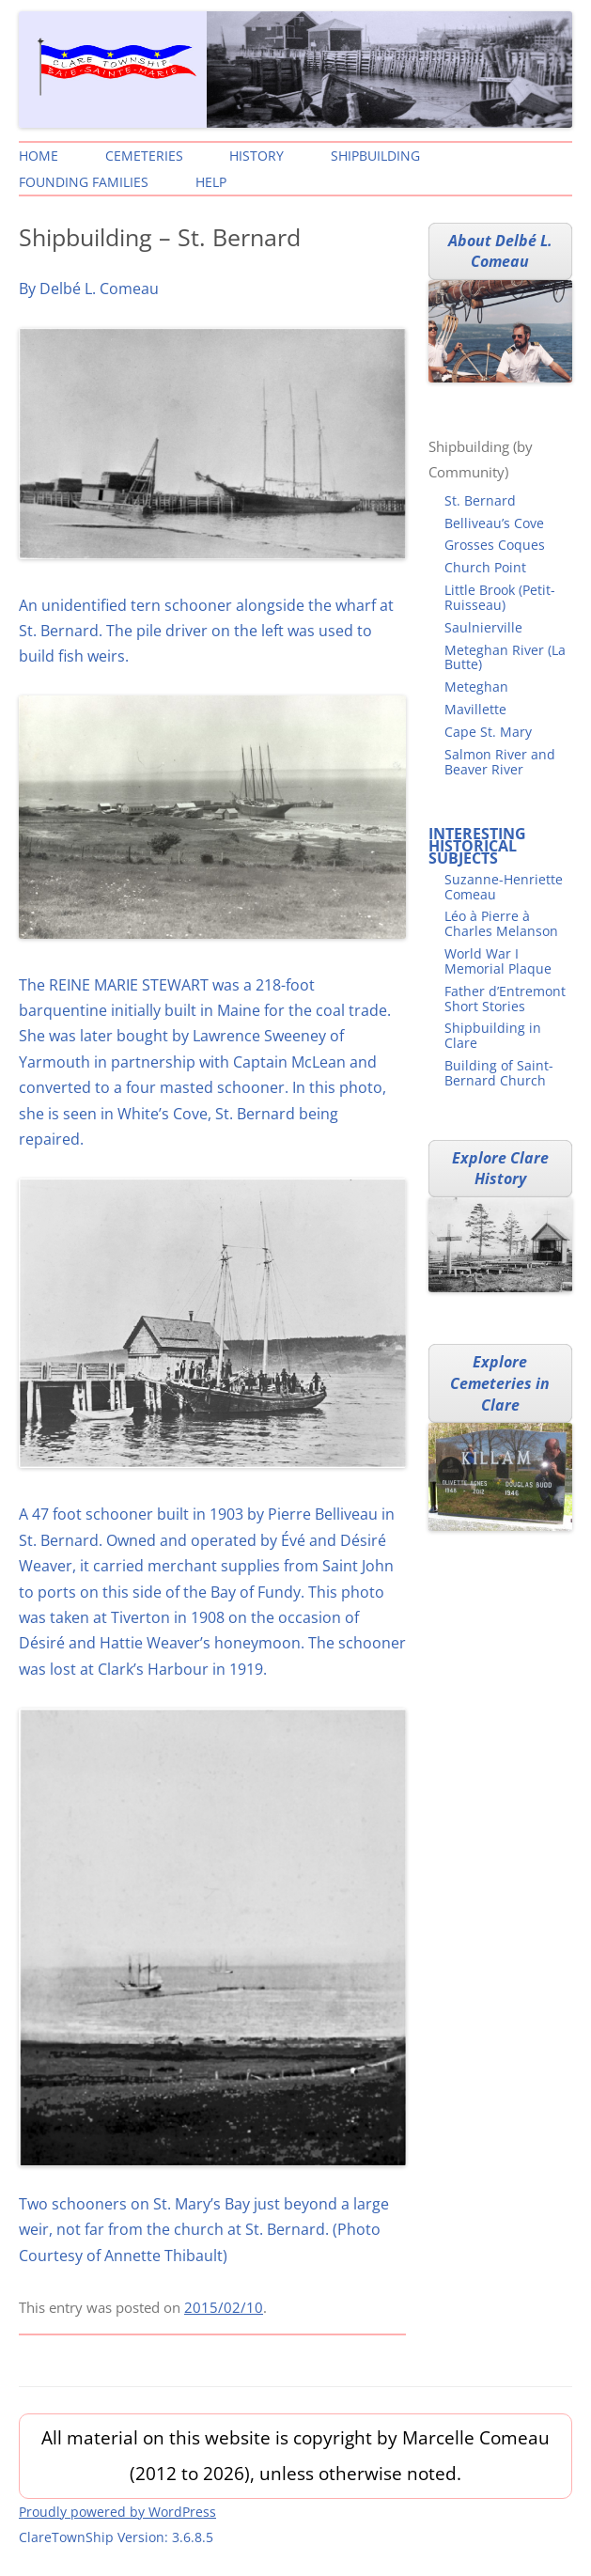 The width and height of the screenshot is (591, 2576). Describe the element at coordinates (503, 886) in the screenshot. I see `Suzanne-Henriette Comeau` at that location.